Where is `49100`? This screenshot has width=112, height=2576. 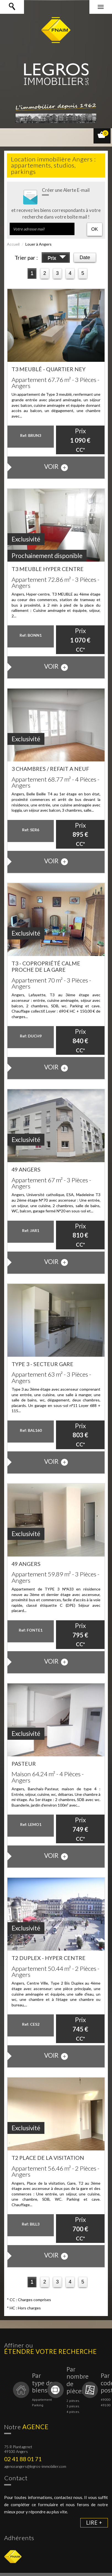
49100 is located at coordinates (105, 2405).